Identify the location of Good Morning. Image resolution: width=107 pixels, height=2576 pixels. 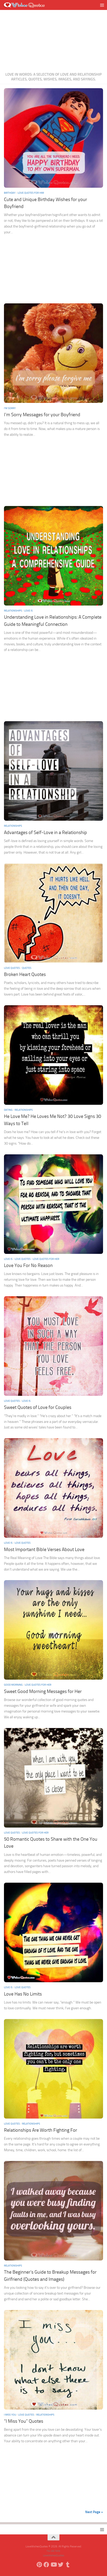
(13, 1684).